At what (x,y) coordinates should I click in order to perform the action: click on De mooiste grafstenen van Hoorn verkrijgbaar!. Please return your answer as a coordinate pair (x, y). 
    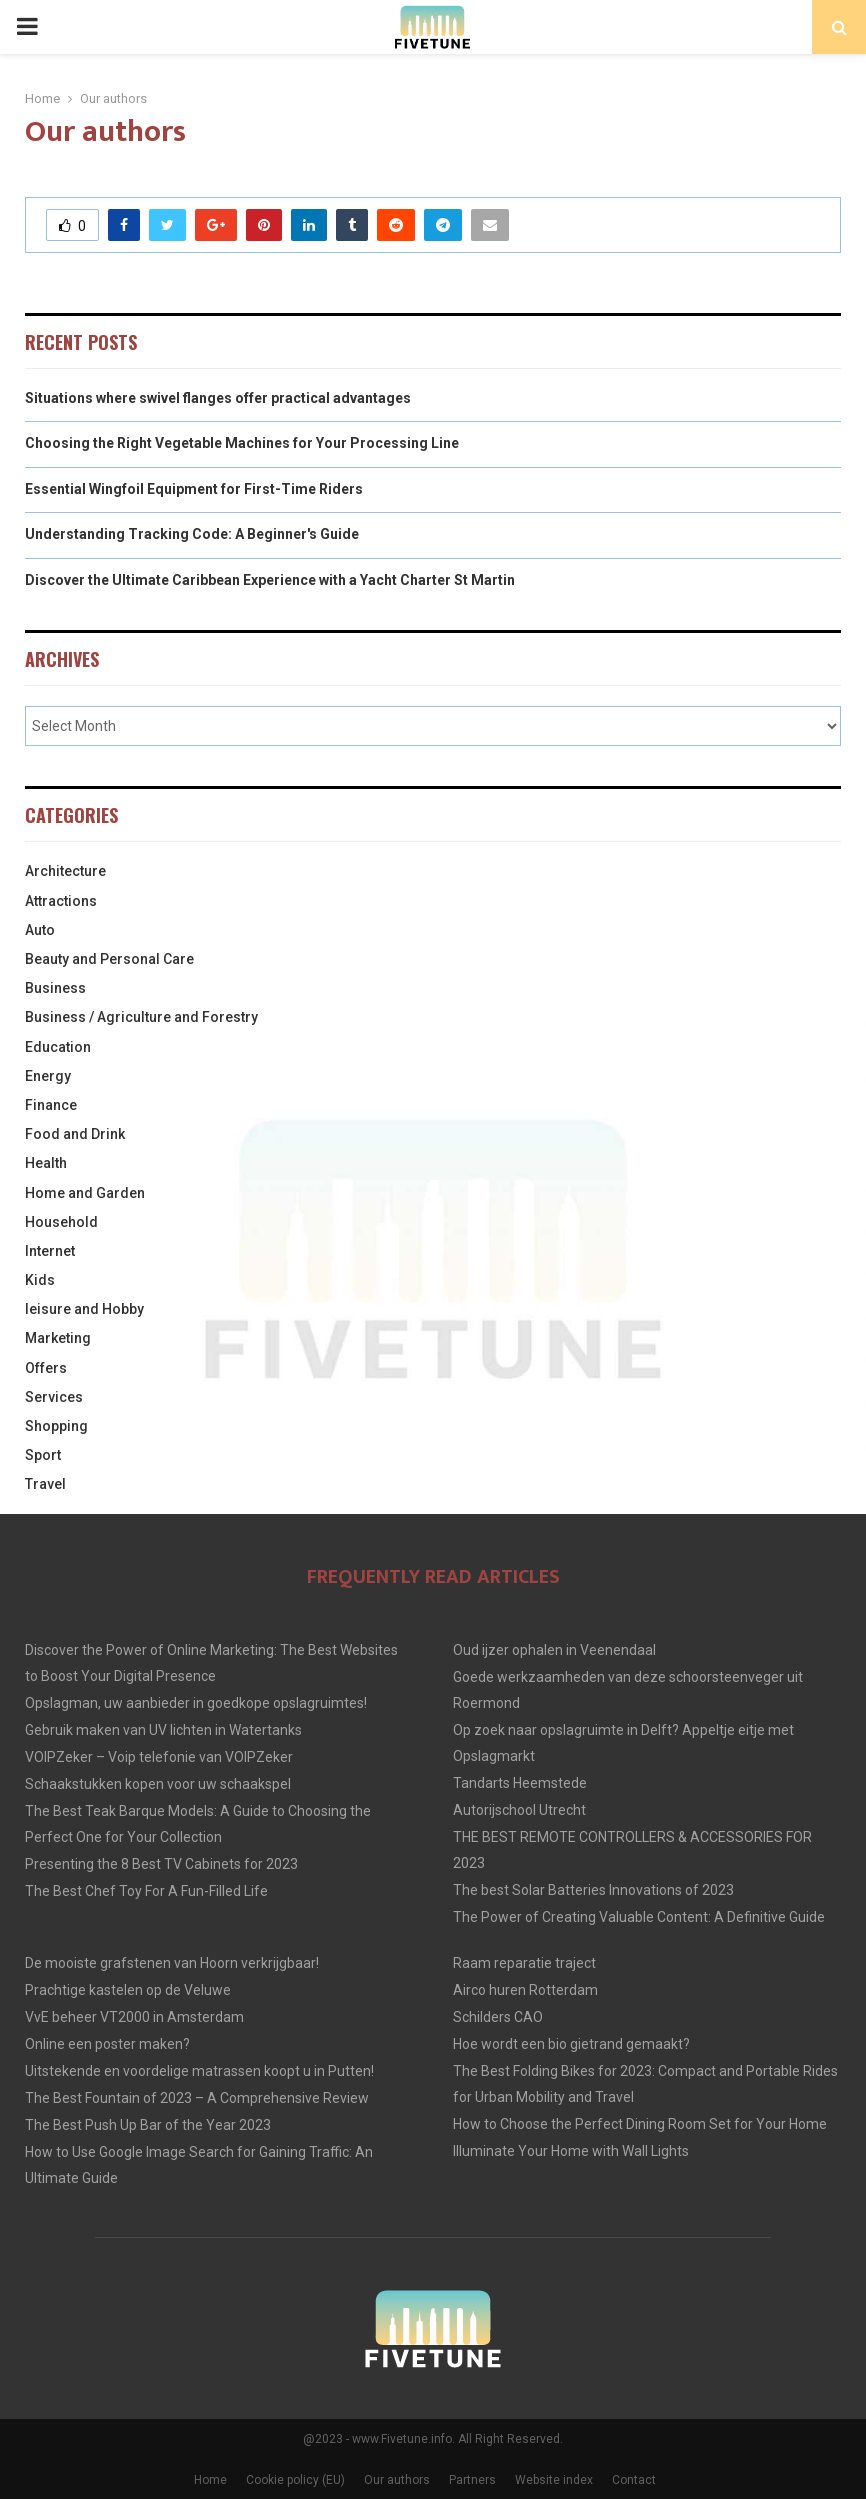
    Looking at the image, I should click on (172, 1963).